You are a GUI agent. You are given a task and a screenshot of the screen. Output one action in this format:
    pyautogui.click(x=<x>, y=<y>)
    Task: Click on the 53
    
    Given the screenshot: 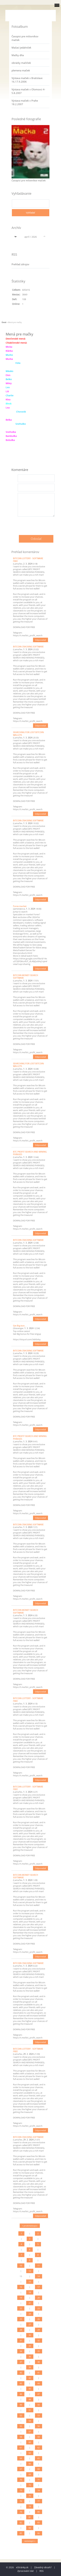 What is the action you would take?
    pyautogui.click(x=38, y=2415)
    